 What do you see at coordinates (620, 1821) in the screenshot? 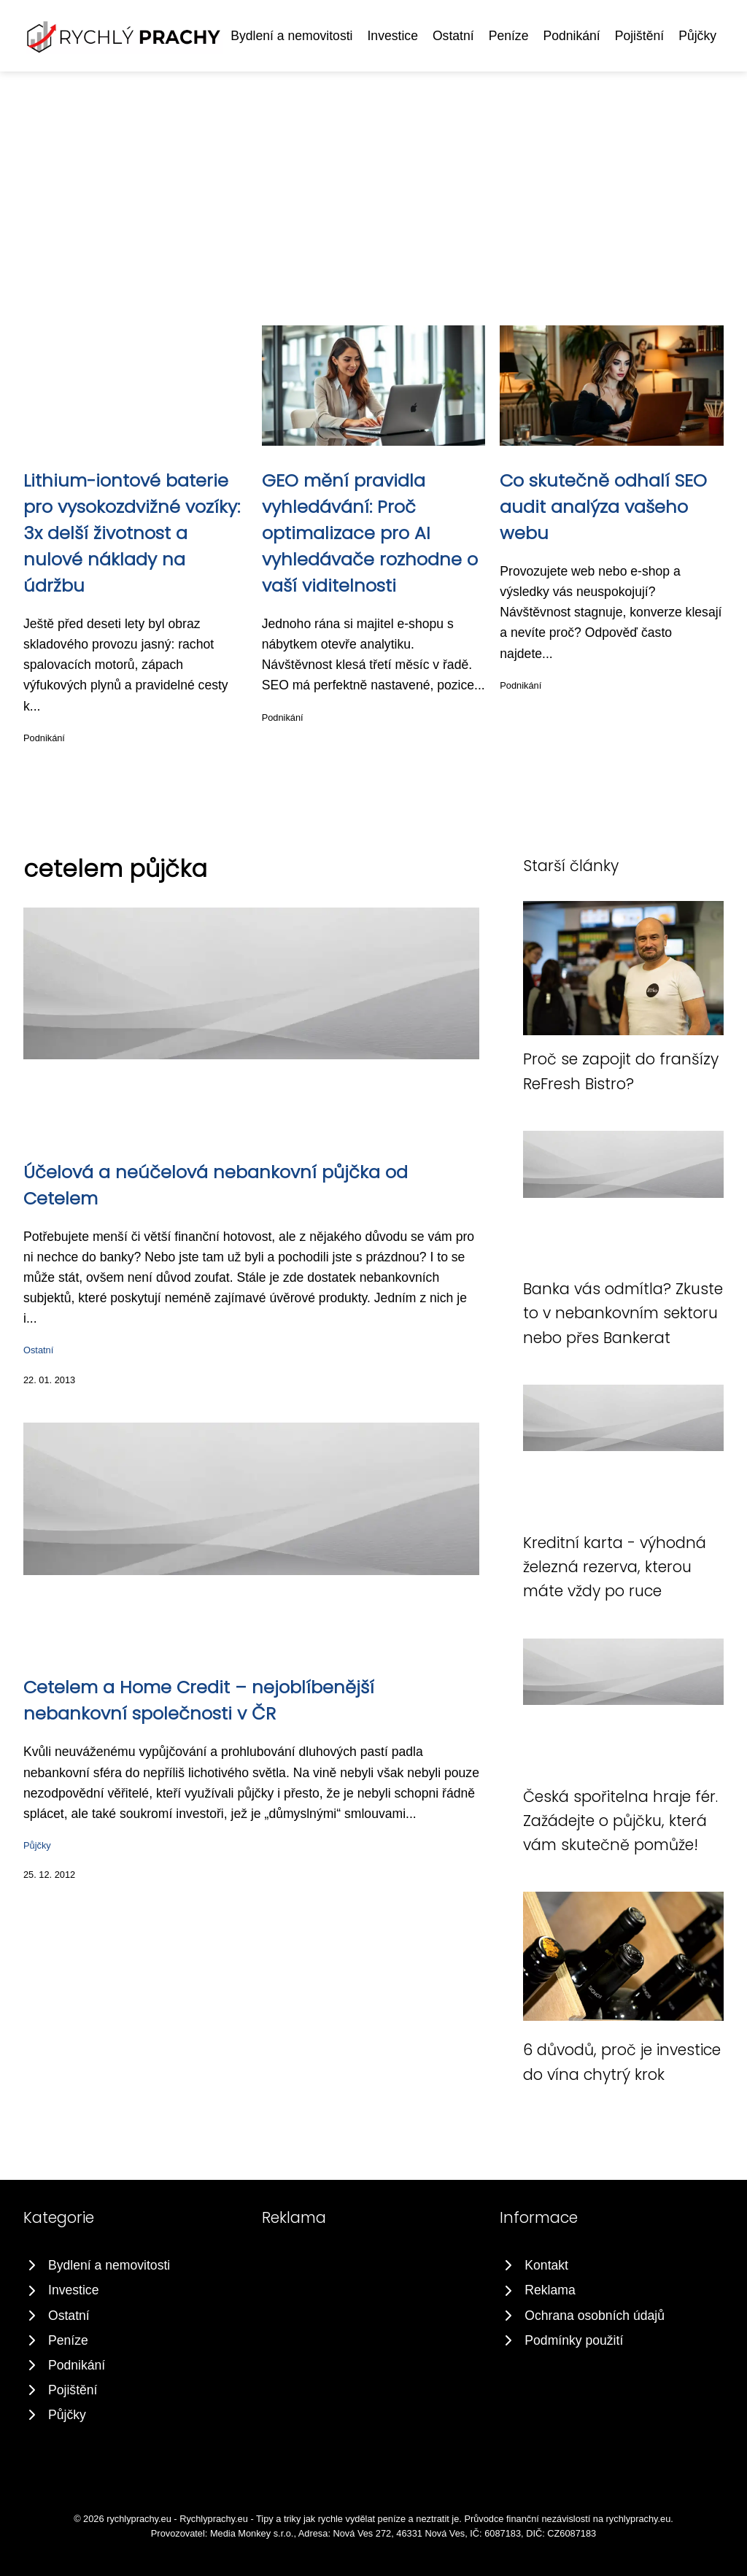
I see `Česká spořitelna hraje fér. Zažádejte o půjčku, která vám skutečně pomůže!` at bounding box center [620, 1821].